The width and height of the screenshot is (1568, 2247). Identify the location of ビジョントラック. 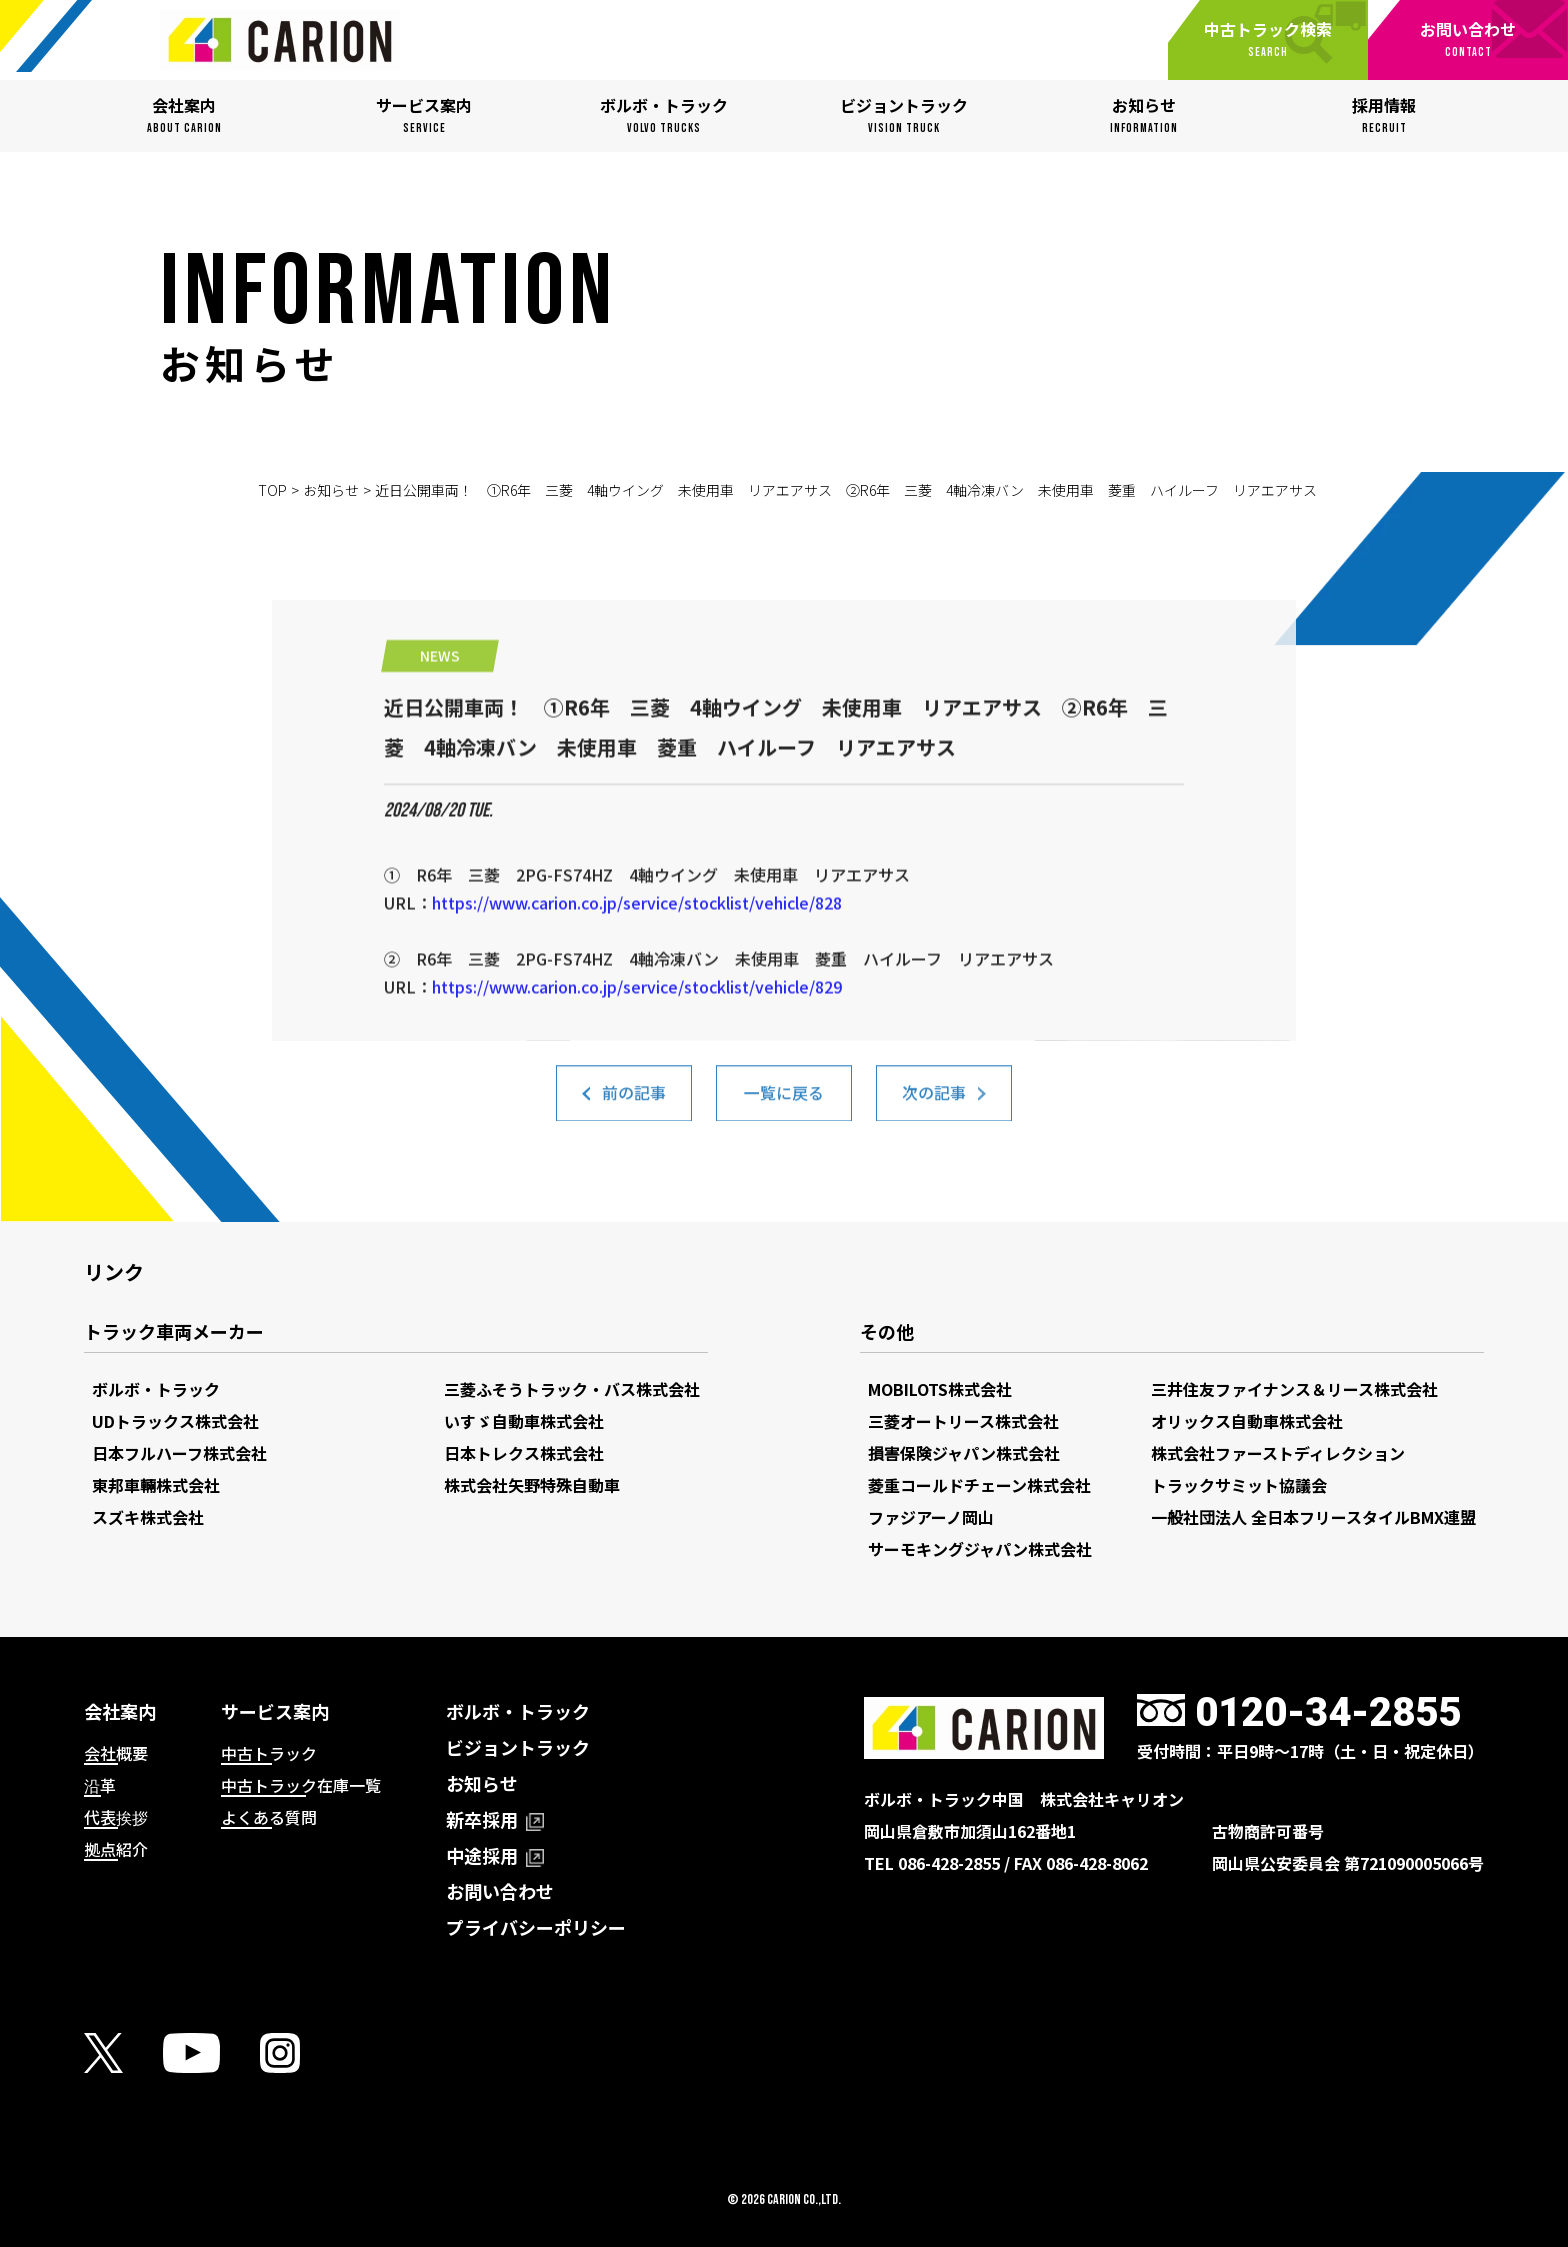
(518, 1747).